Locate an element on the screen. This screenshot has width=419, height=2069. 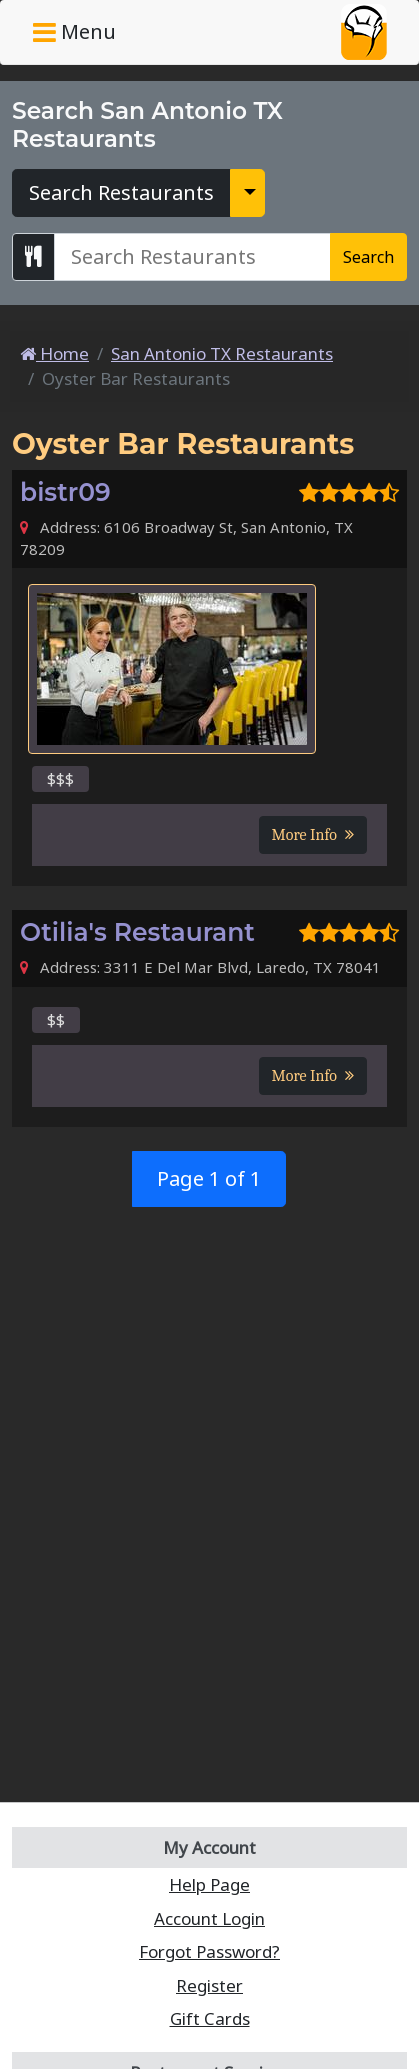
Register is located at coordinates (209, 1985).